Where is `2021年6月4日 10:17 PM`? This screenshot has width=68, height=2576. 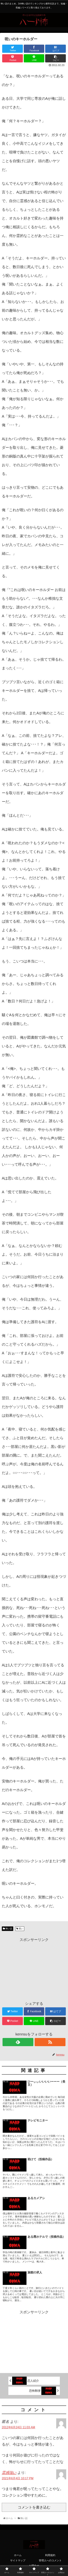
2021年6月4日 10:17 PM is located at coordinates (17, 2478).